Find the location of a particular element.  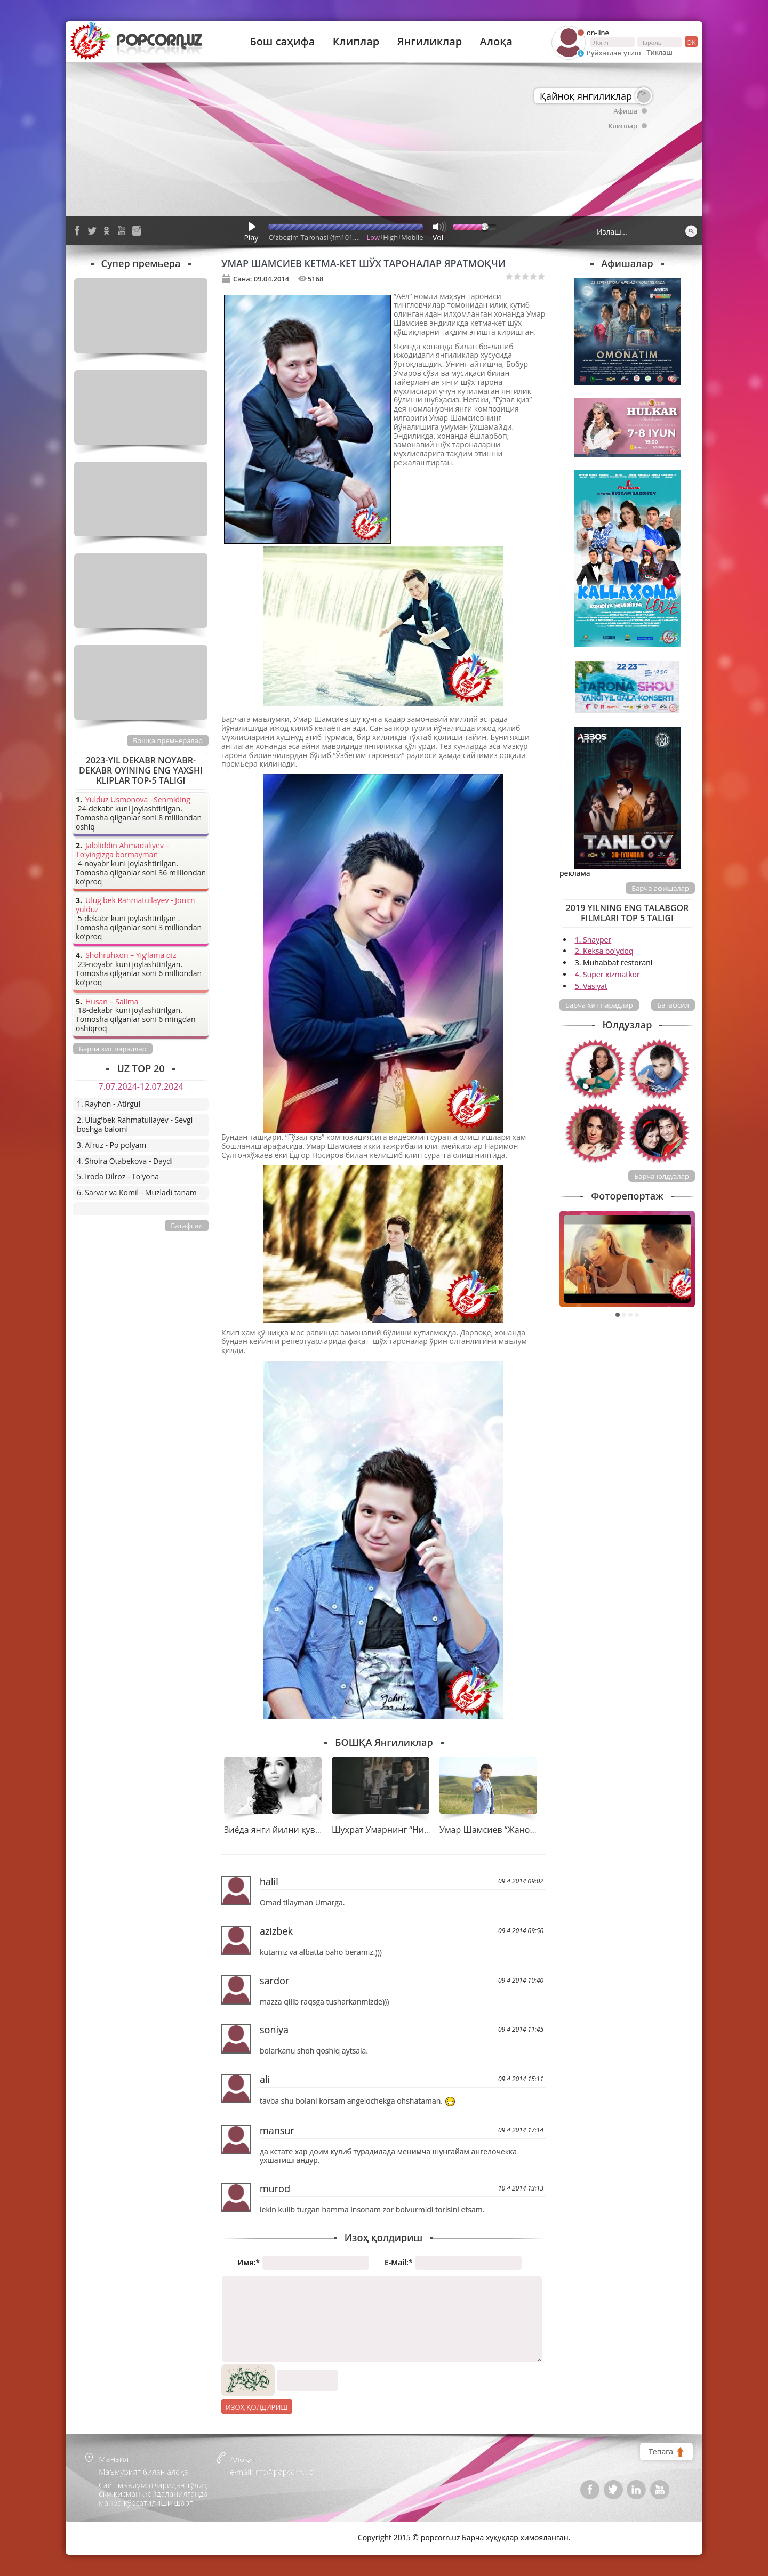

Барча афишалар is located at coordinates (660, 888).